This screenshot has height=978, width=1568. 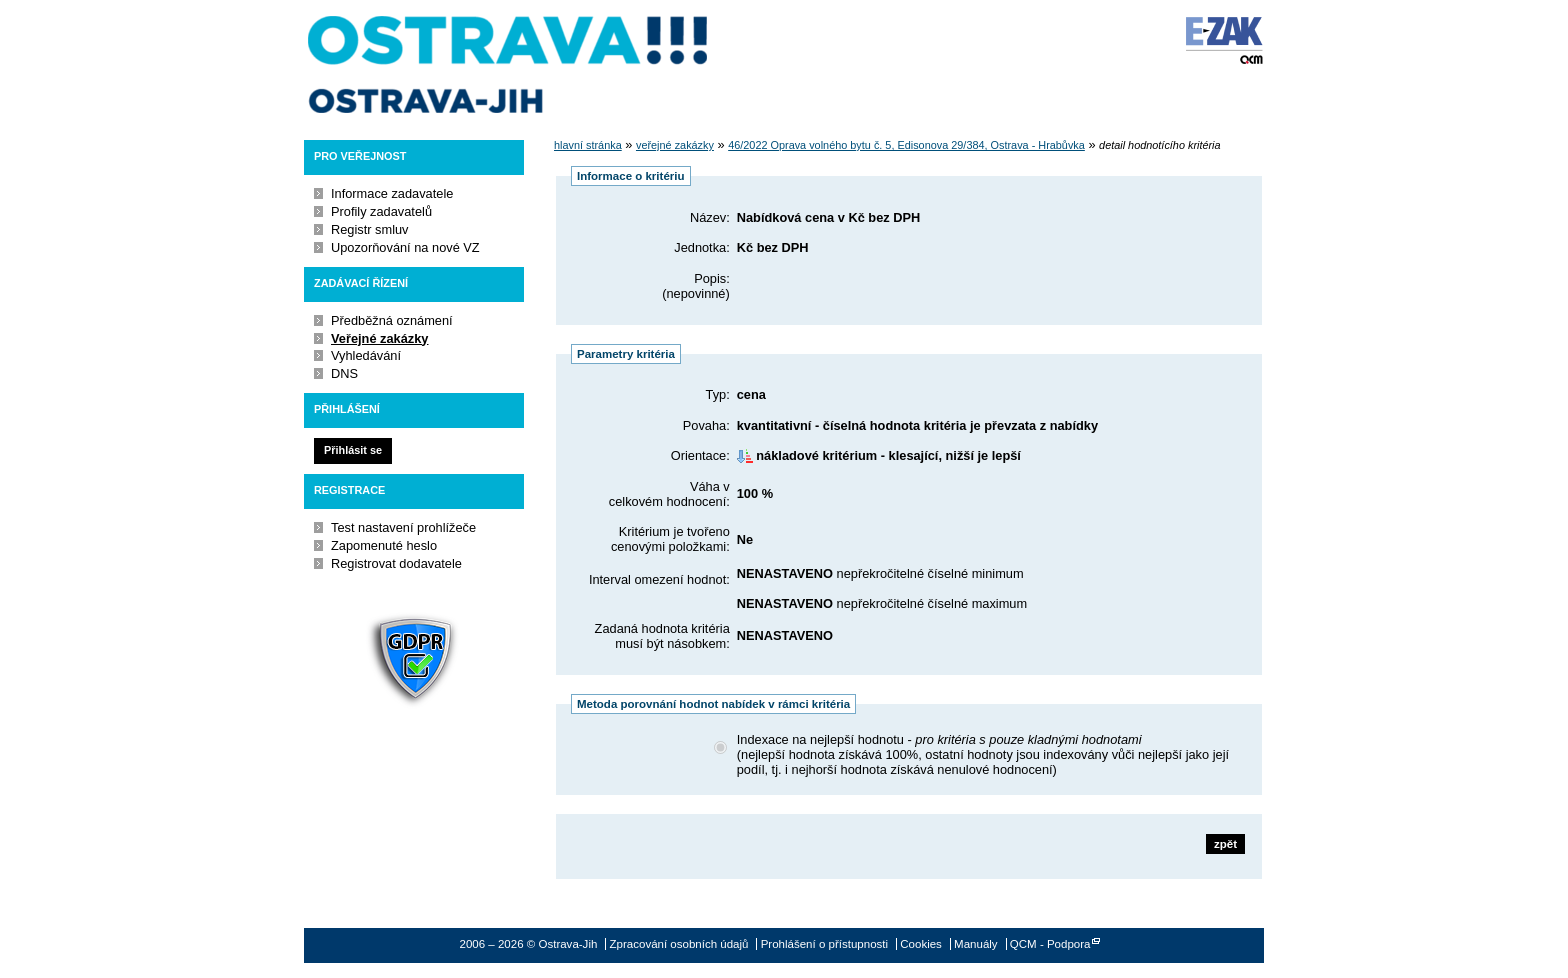 What do you see at coordinates (392, 193) in the screenshot?
I see `Informace zadavatele` at bounding box center [392, 193].